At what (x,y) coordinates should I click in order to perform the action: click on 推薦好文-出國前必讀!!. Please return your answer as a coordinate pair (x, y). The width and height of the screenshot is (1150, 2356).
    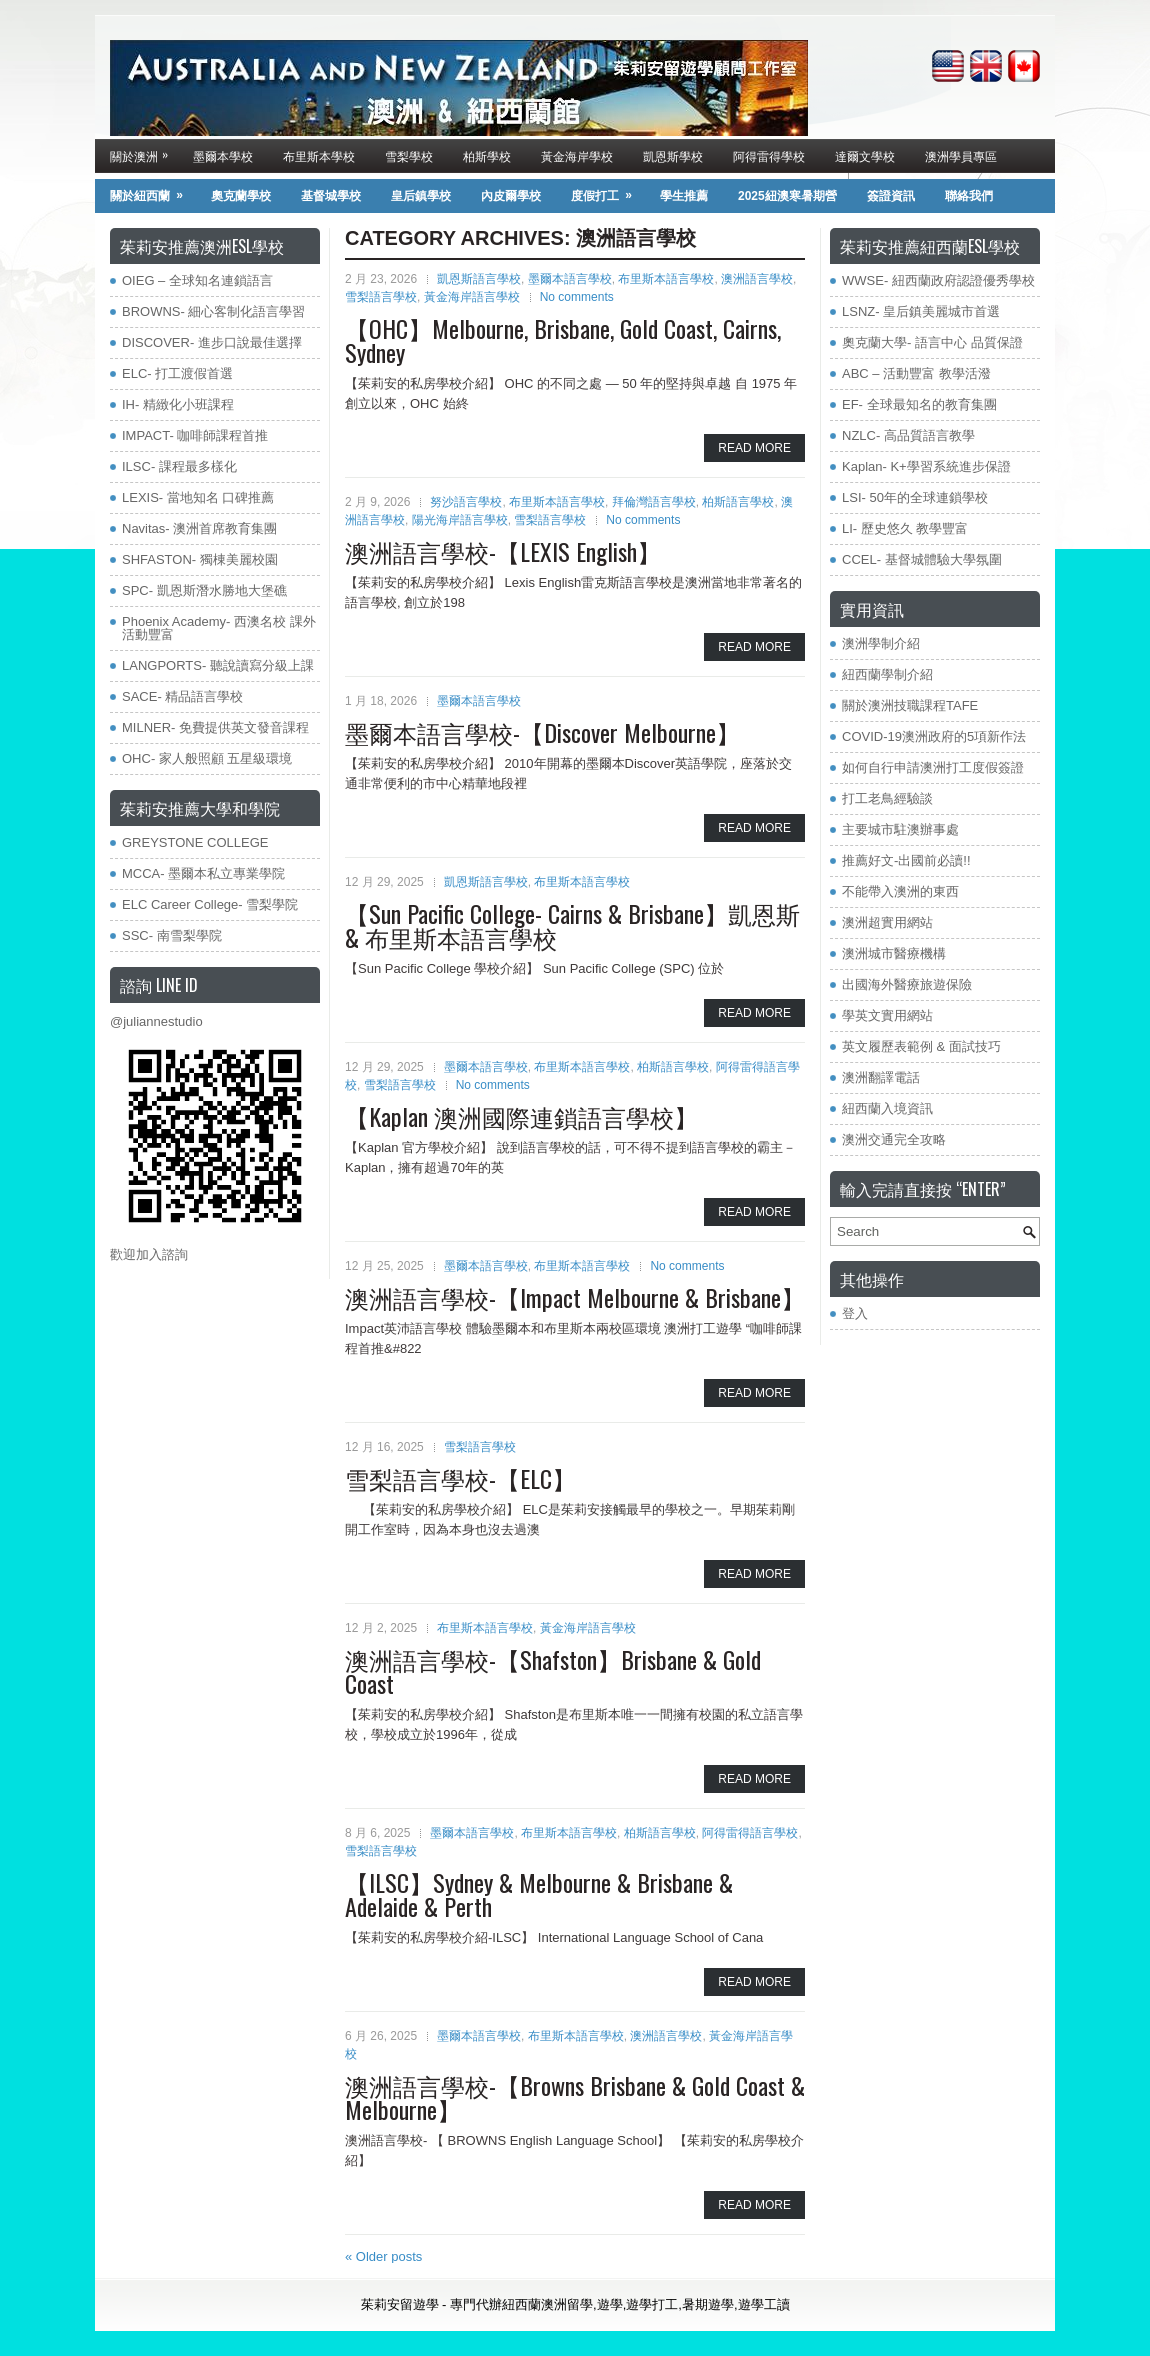
    Looking at the image, I should click on (906, 860).